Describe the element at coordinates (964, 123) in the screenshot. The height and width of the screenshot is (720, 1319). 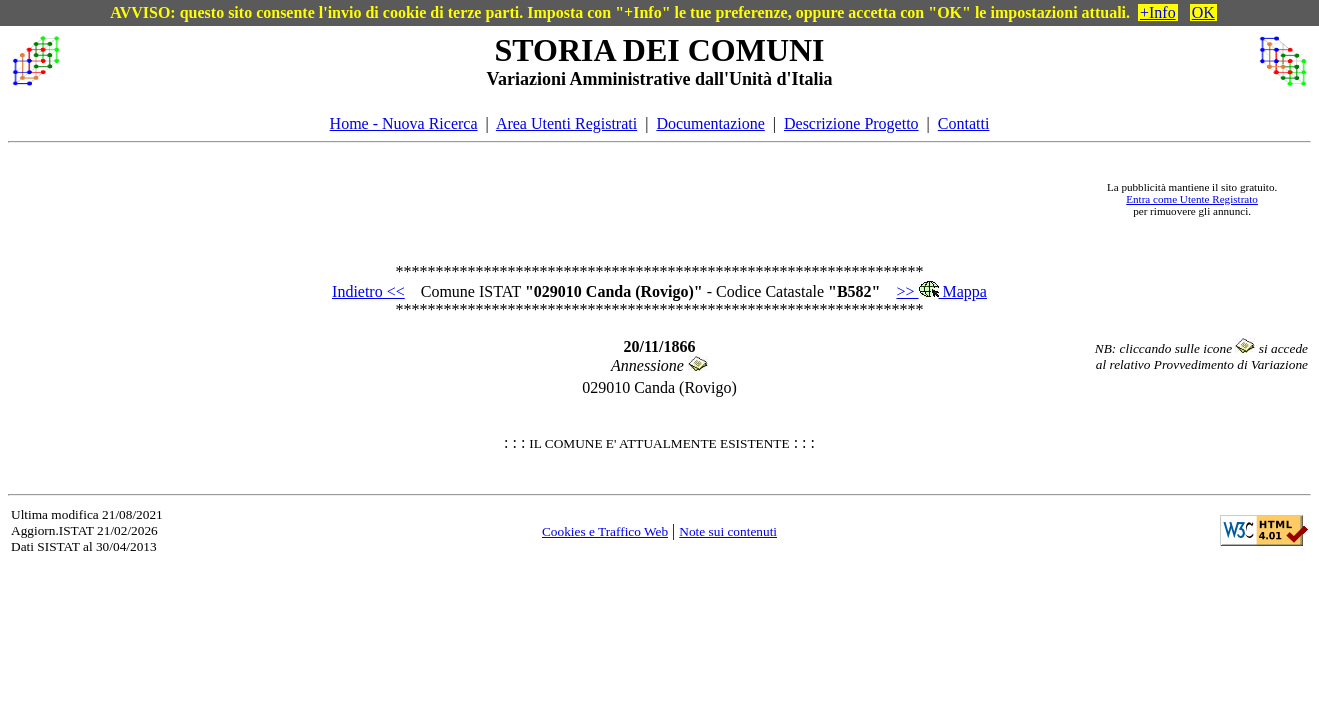
I see `Contatti` at that location.